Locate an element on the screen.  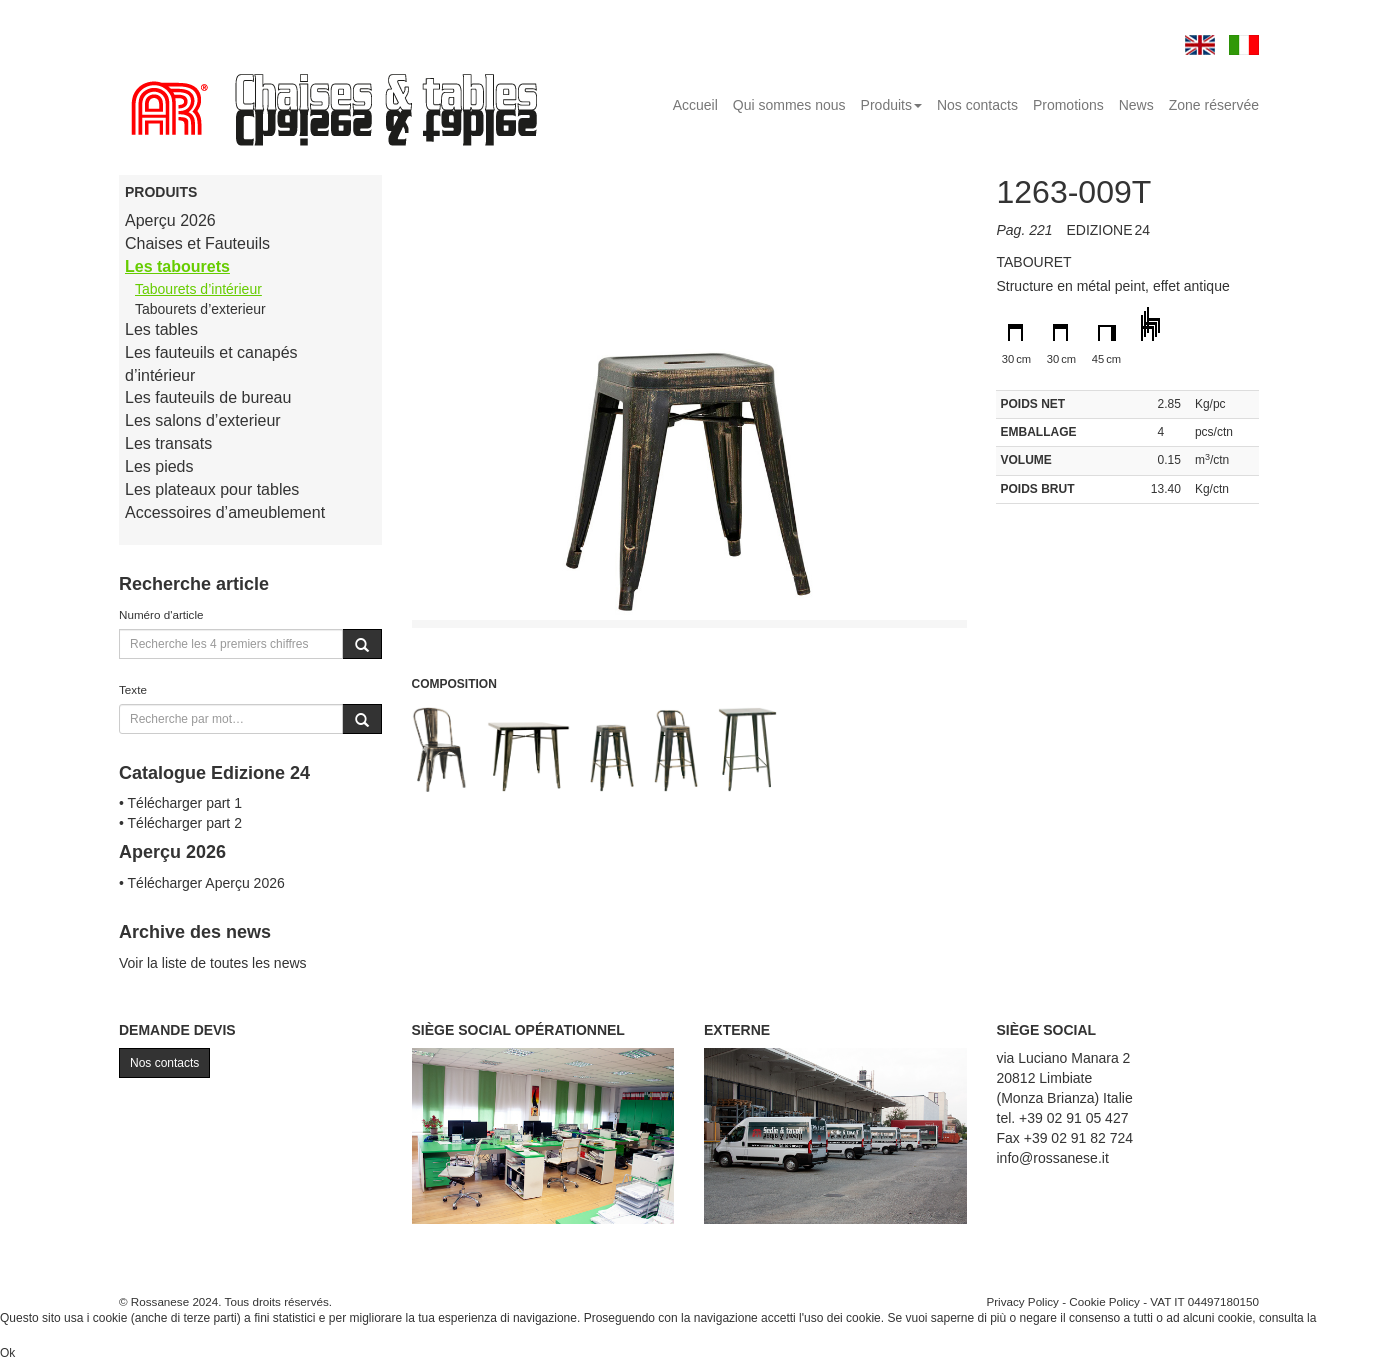
Cookie Policy is located at coordinates (1104, 1301).